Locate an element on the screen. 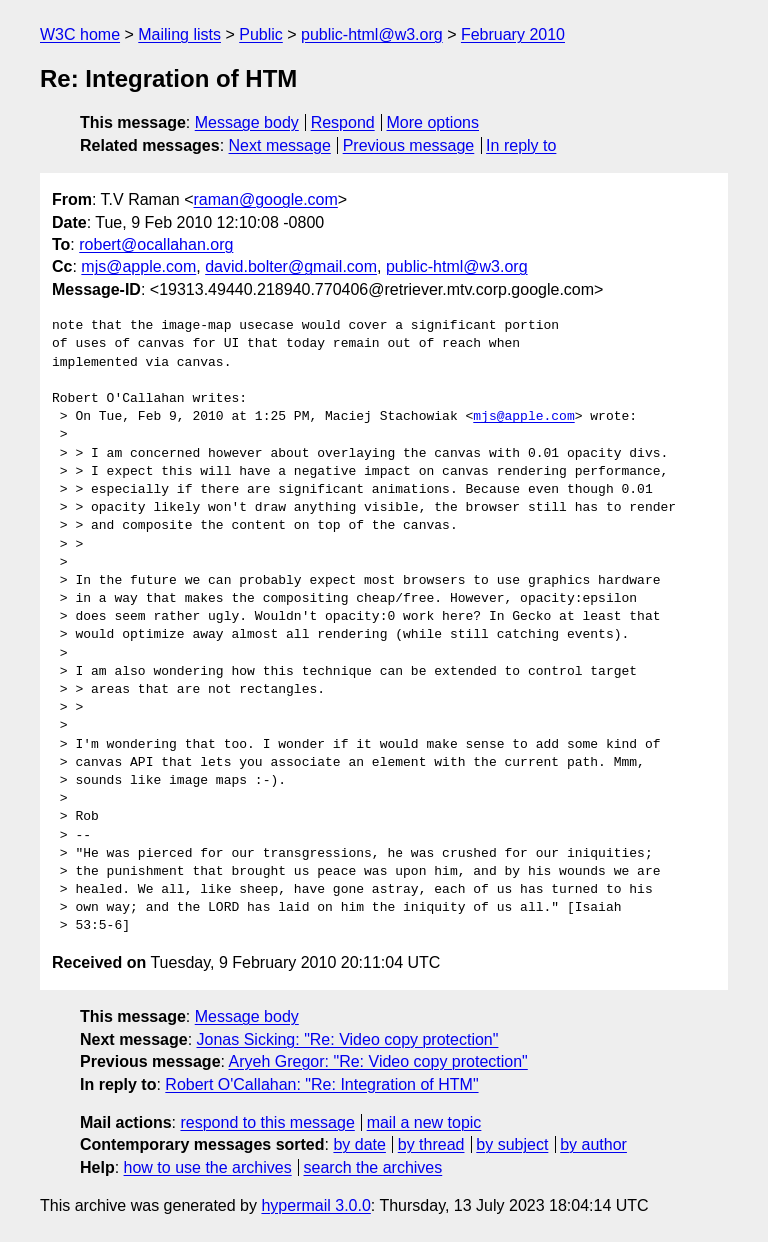 This screenshot has height=1242, width=768. hypermail 3.0.0 is located at coordinates (315, 1205).